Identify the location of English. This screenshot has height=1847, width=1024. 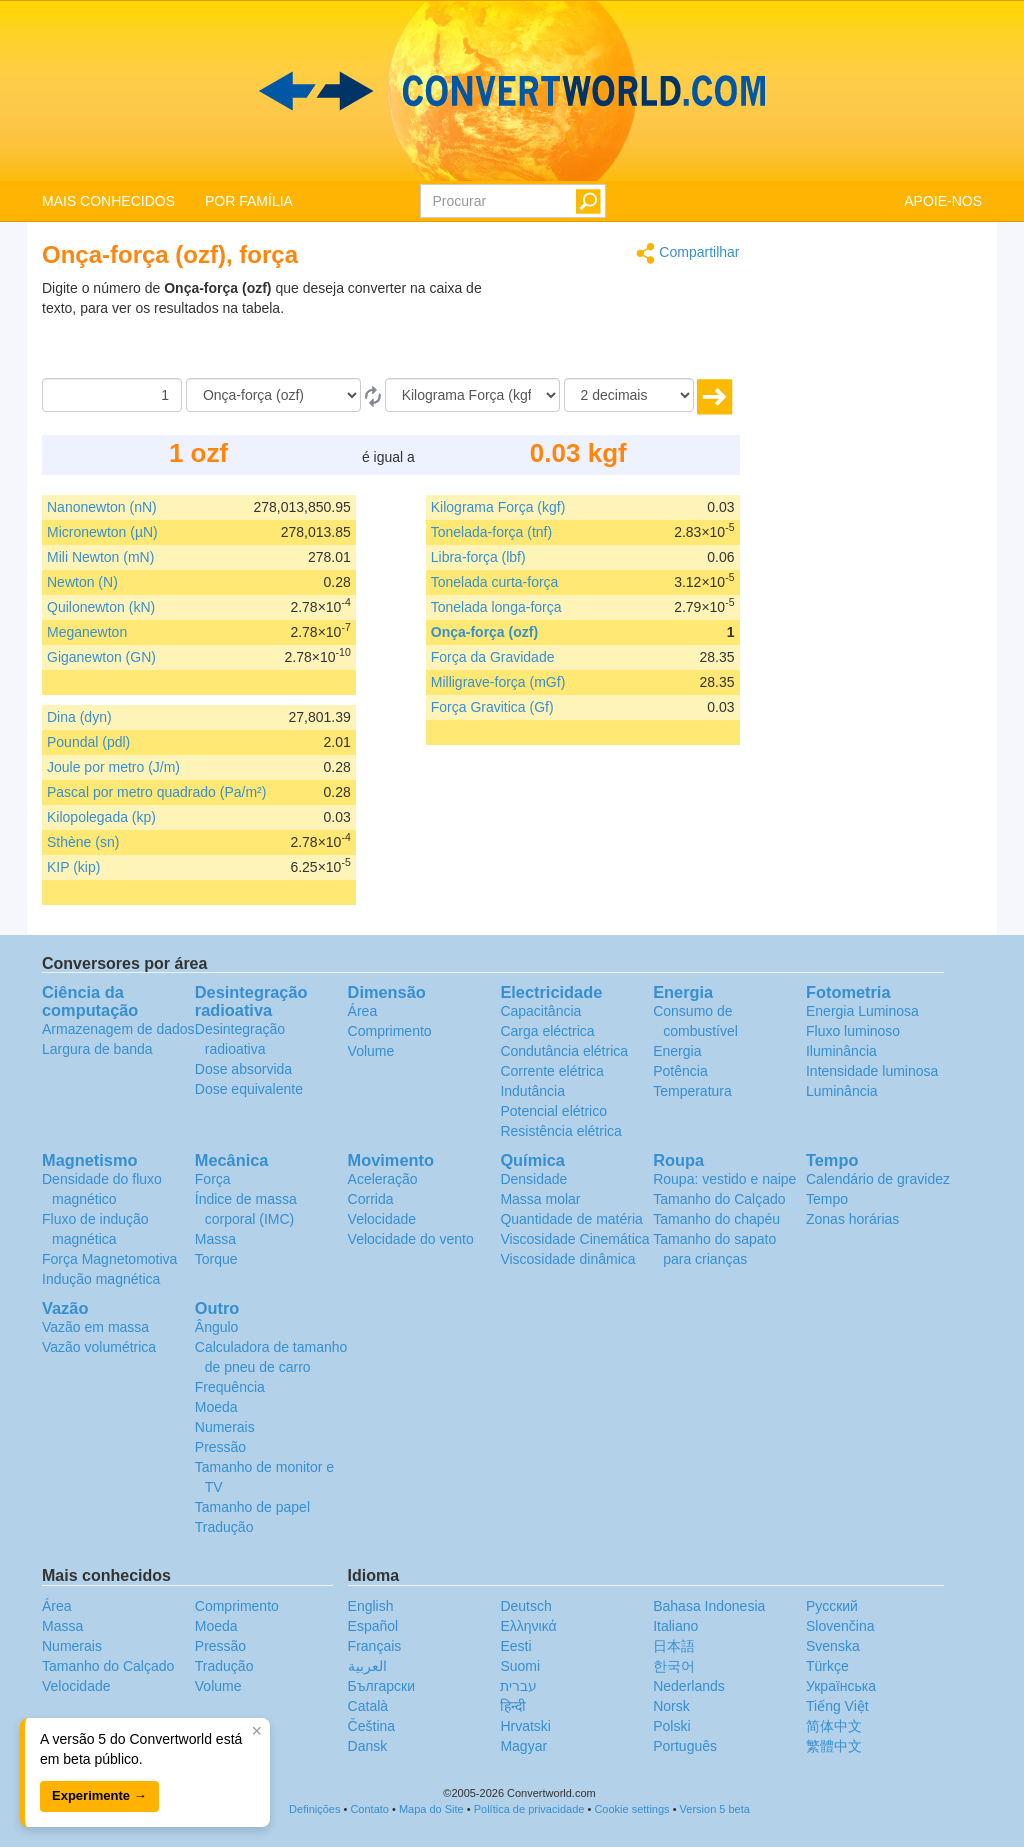
(371, 1606).